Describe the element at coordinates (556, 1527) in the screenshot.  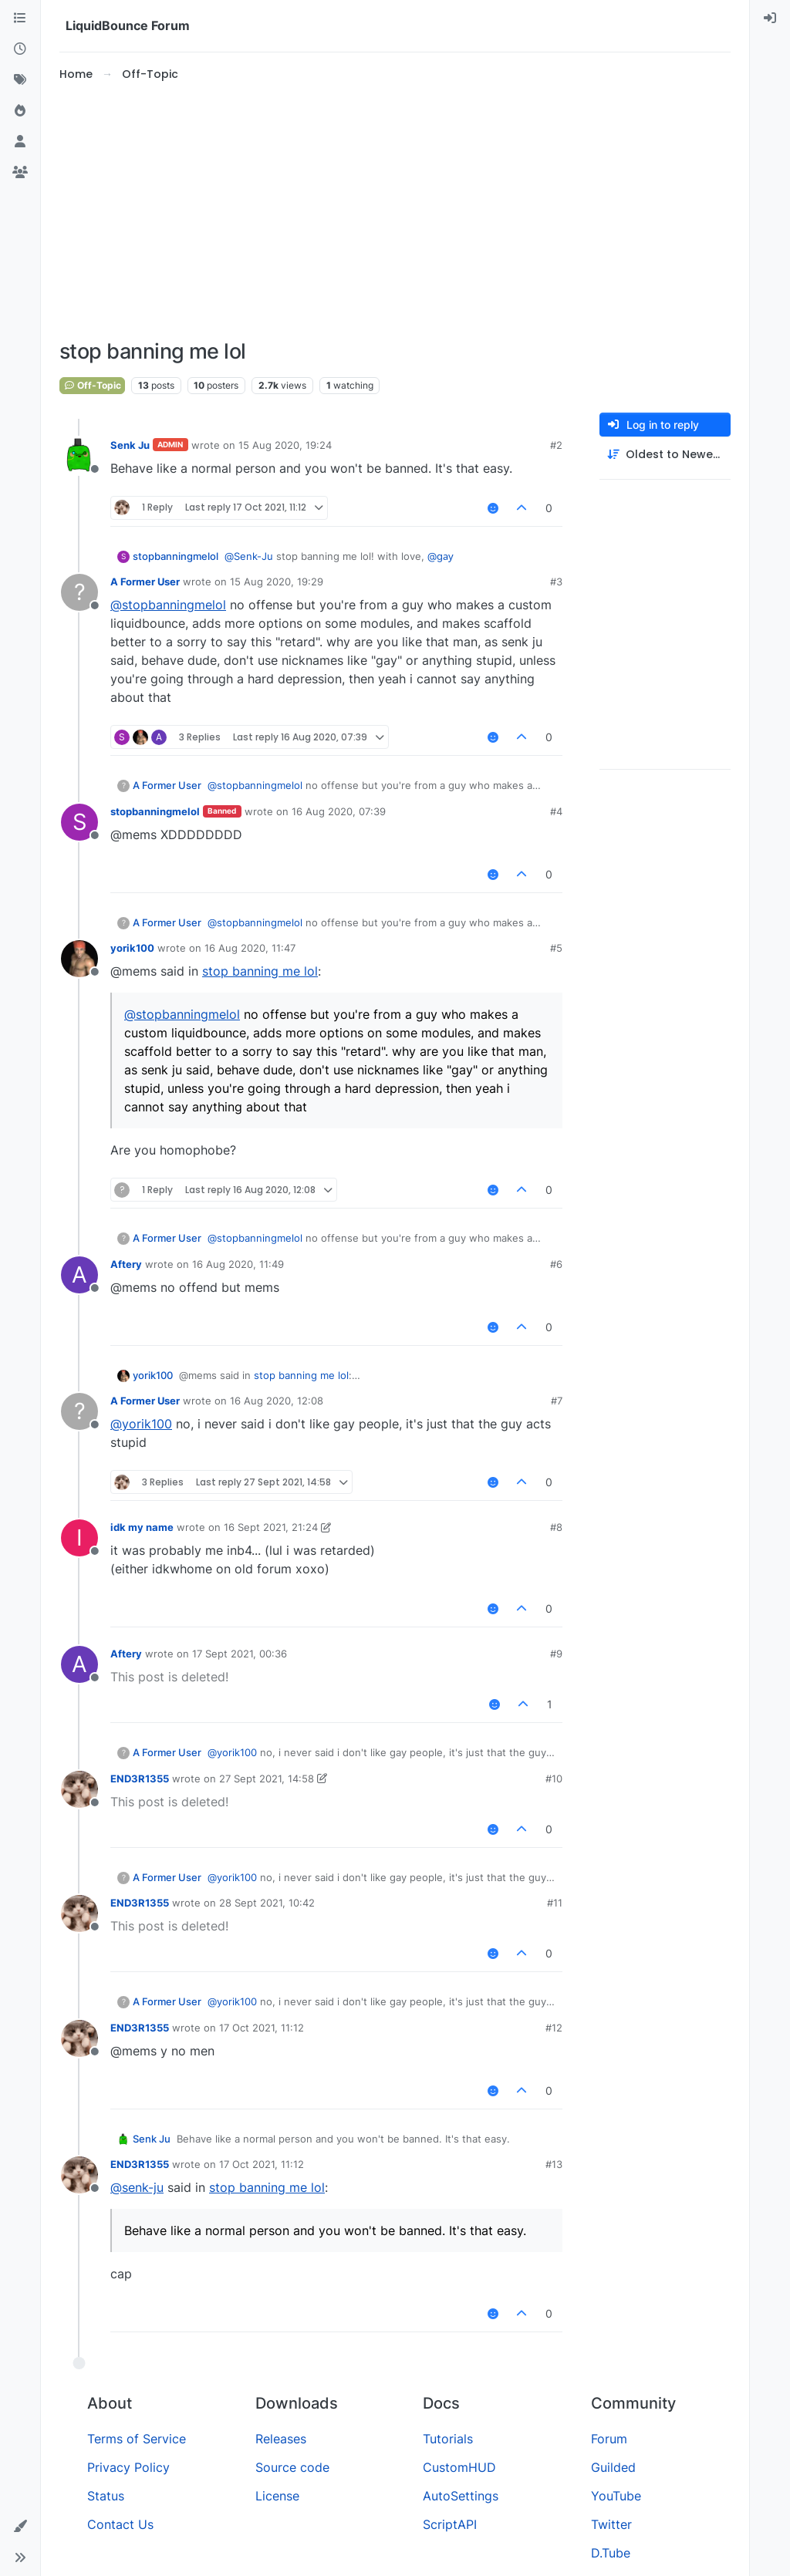
I see `#8` at that location.